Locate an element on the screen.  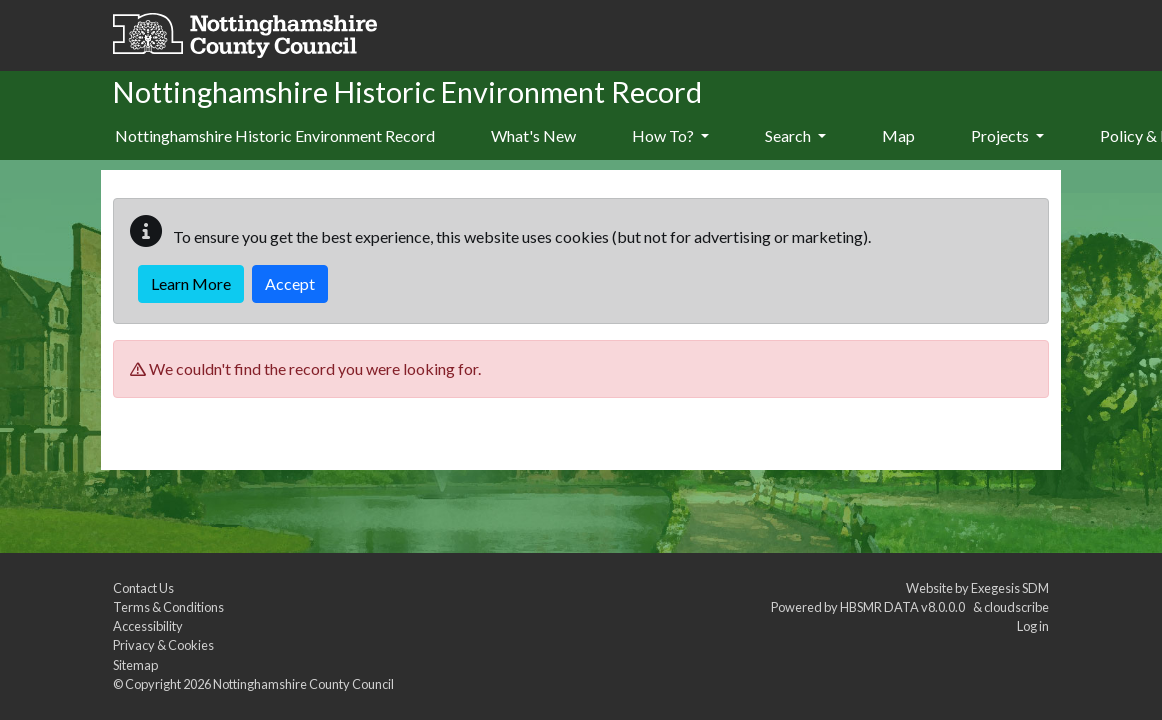
Privacy & Cookies is located at coordinates (163, 645).